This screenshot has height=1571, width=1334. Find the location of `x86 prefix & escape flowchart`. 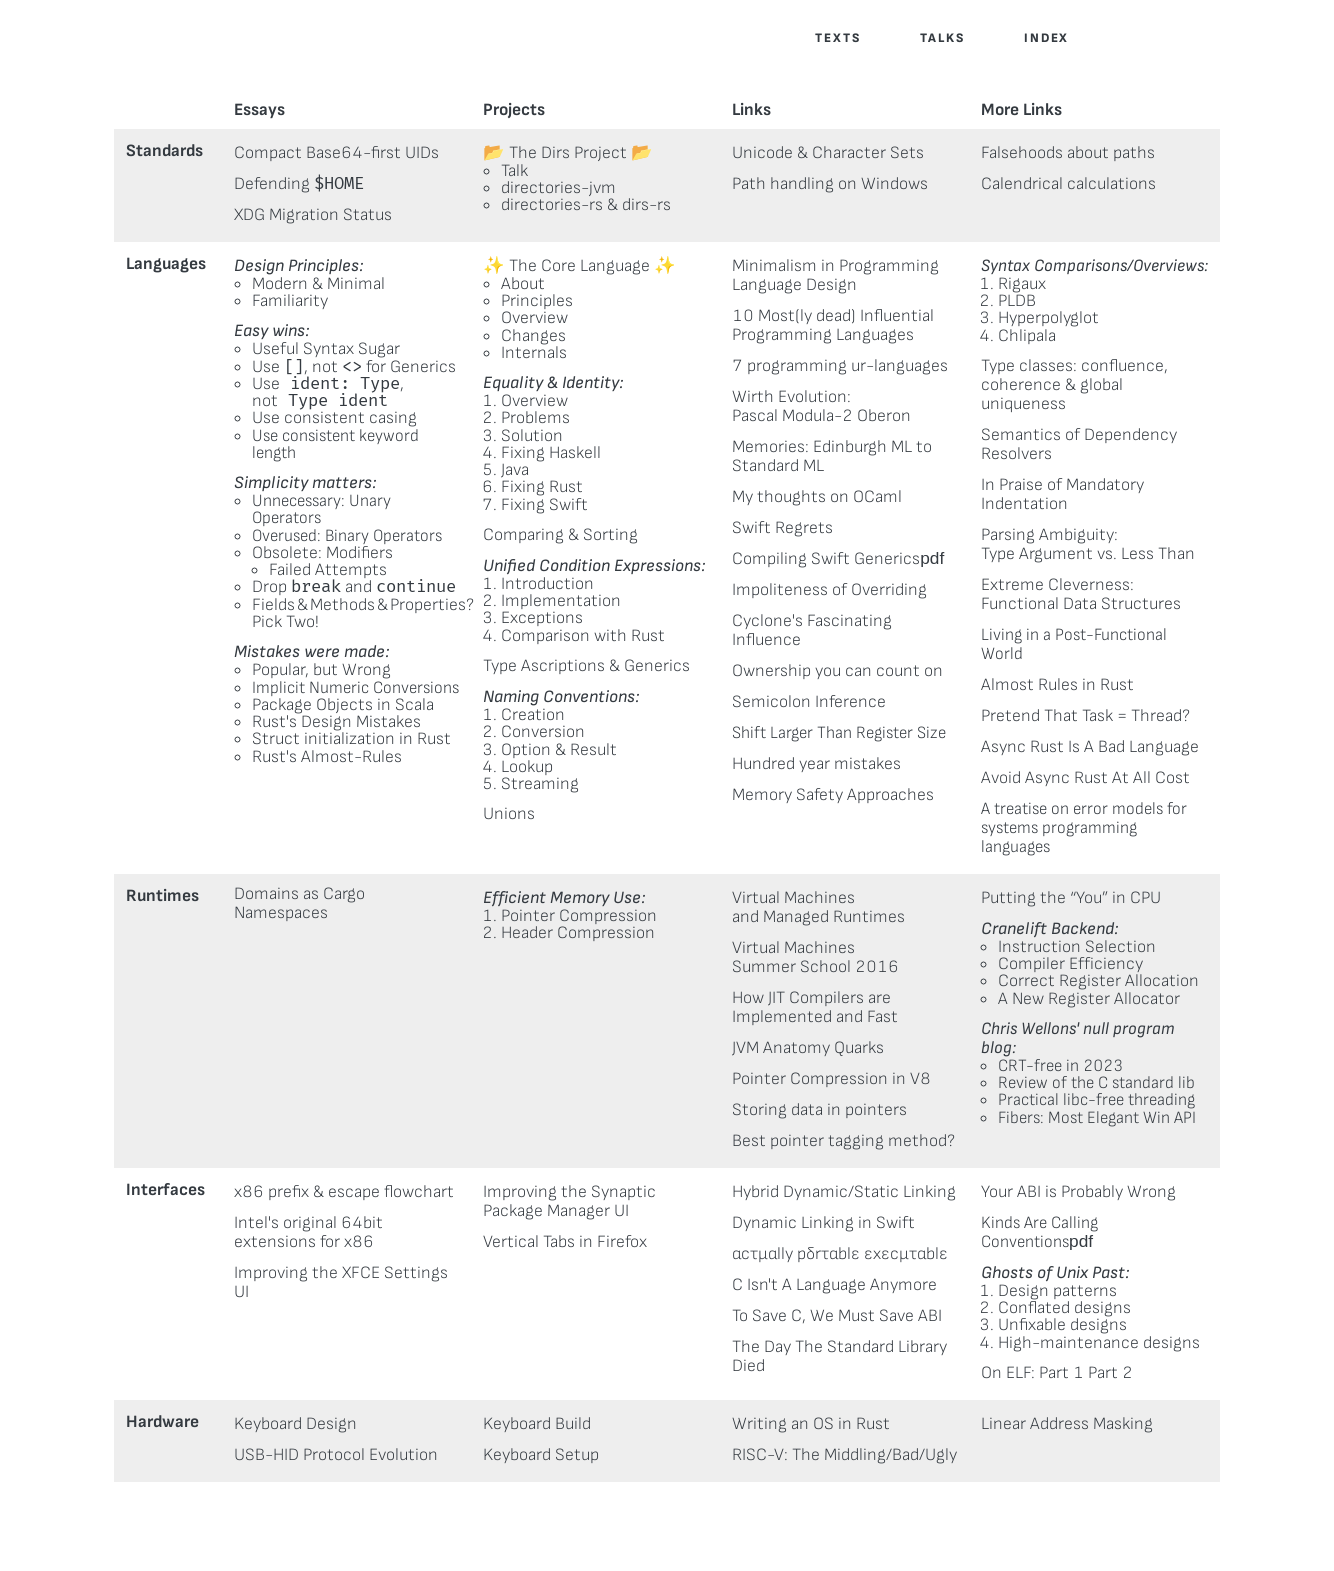

x86 prefix & escape flowchart is located at coordinates (344, 1191).